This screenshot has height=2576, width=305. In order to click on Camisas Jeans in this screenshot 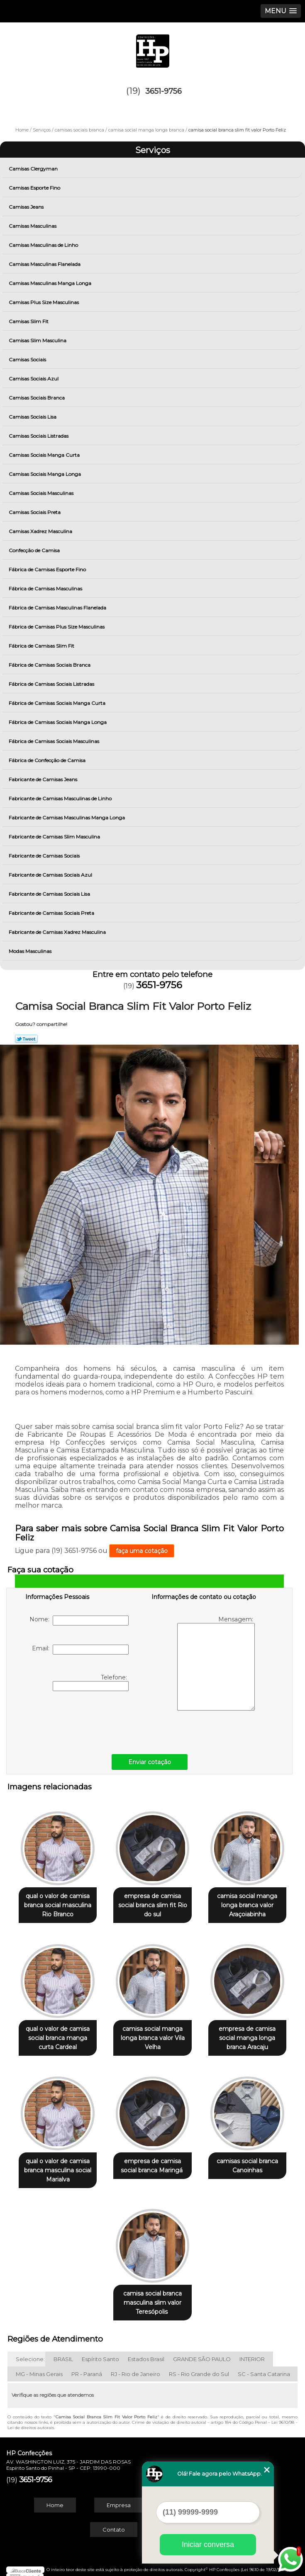, I will do `click(27, 207)`.